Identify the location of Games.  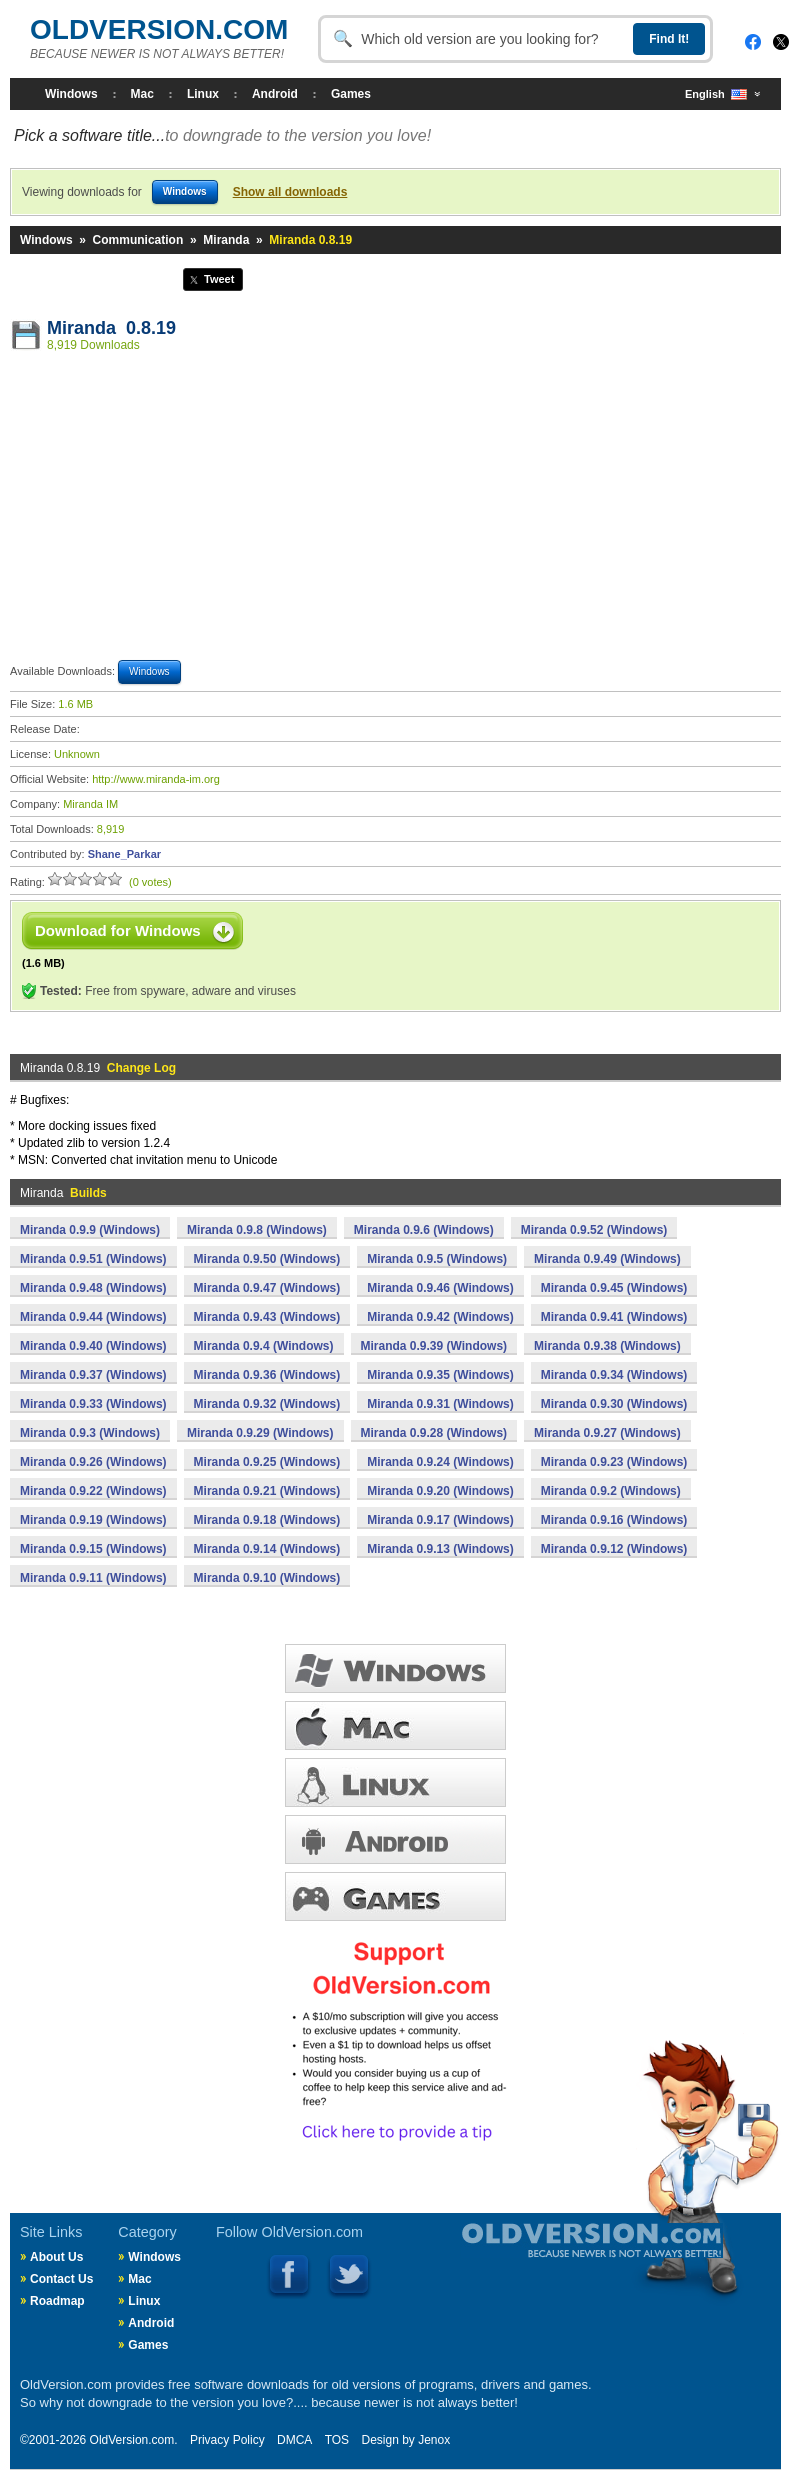
(351, 94).